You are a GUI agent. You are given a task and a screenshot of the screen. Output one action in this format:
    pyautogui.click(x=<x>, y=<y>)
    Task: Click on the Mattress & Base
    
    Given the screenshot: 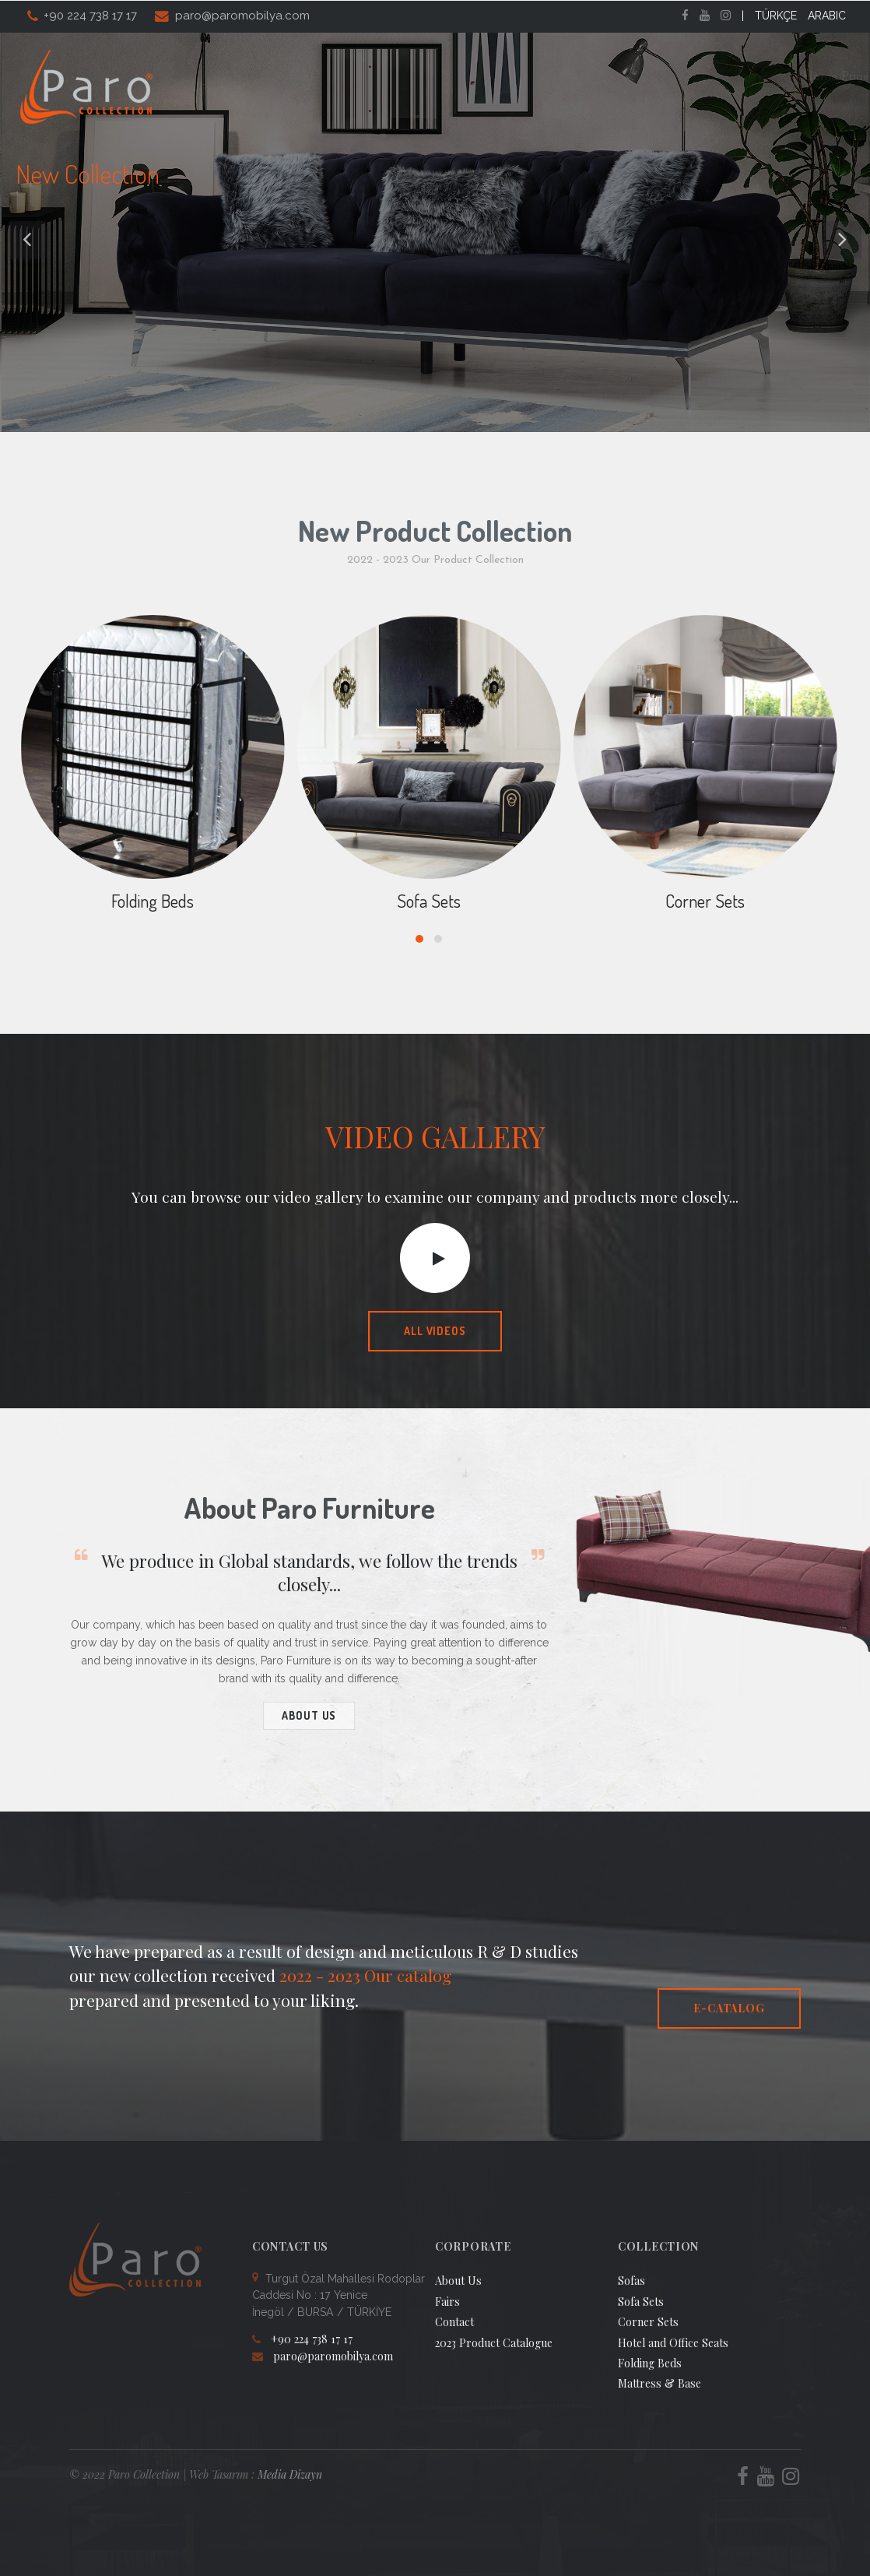 What is the action you would take?
    pyautogui.click(x=659, y=2383)
    